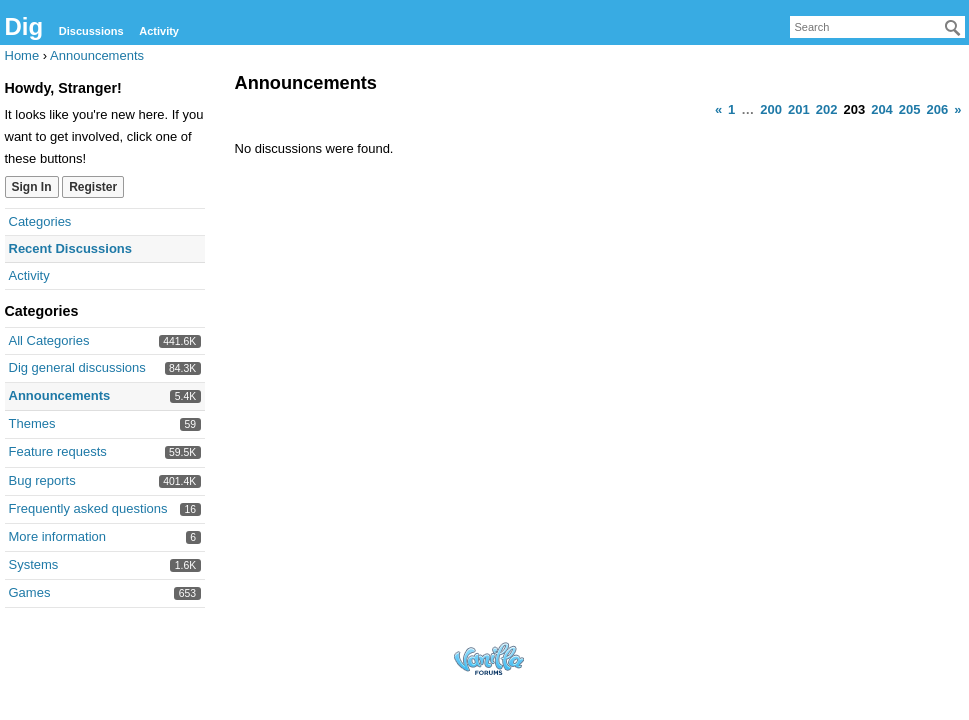 Image resolution: width=969 pixels, height=720 pixels. Describe the element at coordinates (58, 451) in the screenshot. I see `Feature requests` at that location.